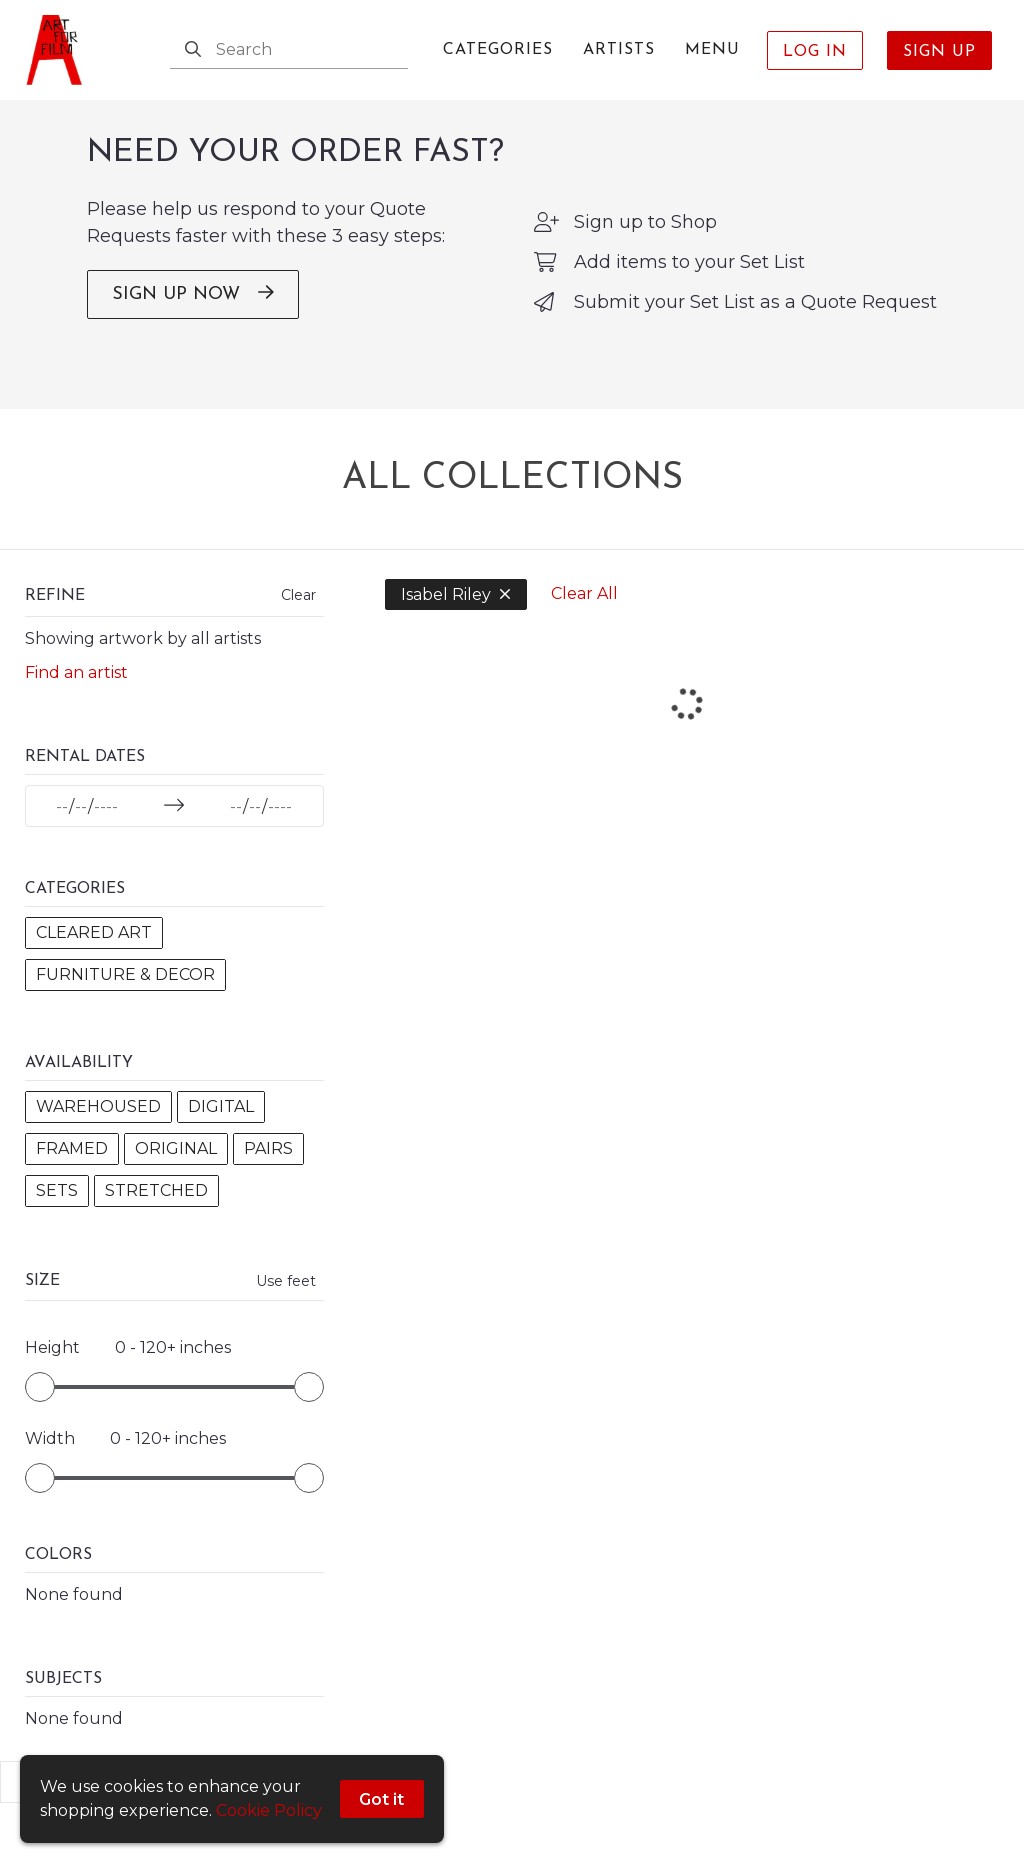  Describe the element at coordinates (60, 1209) in the screenshot. I see `Pairs` at that location.